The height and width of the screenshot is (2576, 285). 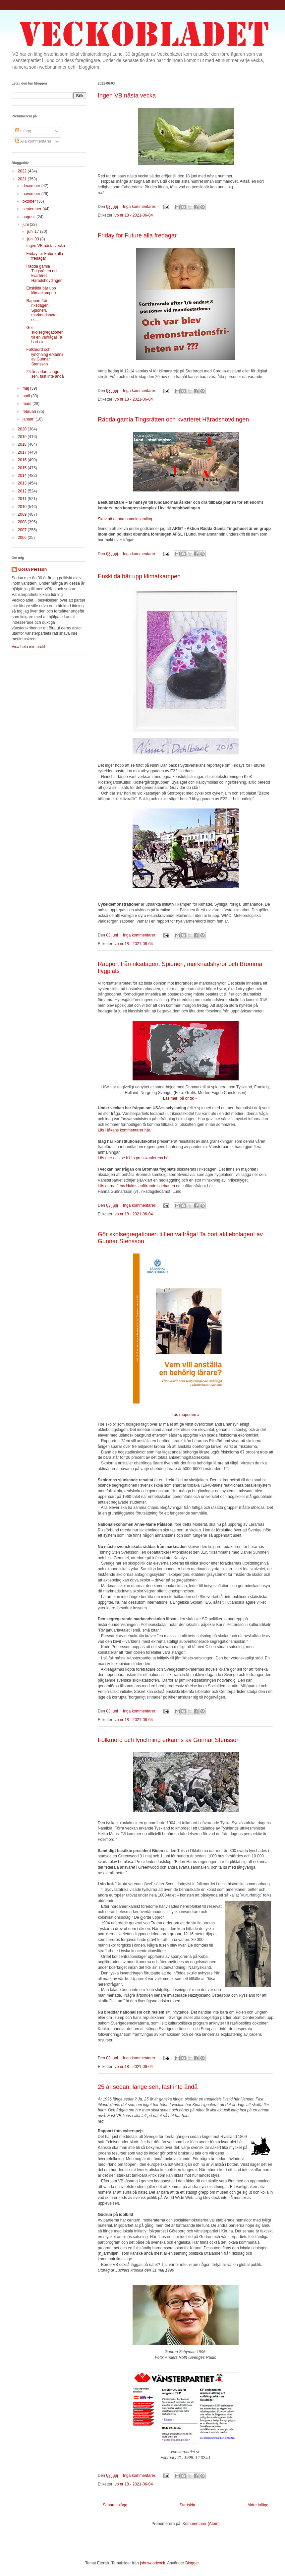 What do you see at coordinates (169, 1740) in the screenshot?
I see `Folkmord och lynchning erkänns av Gunnar Stensson` at bounding box center [169, 1740].